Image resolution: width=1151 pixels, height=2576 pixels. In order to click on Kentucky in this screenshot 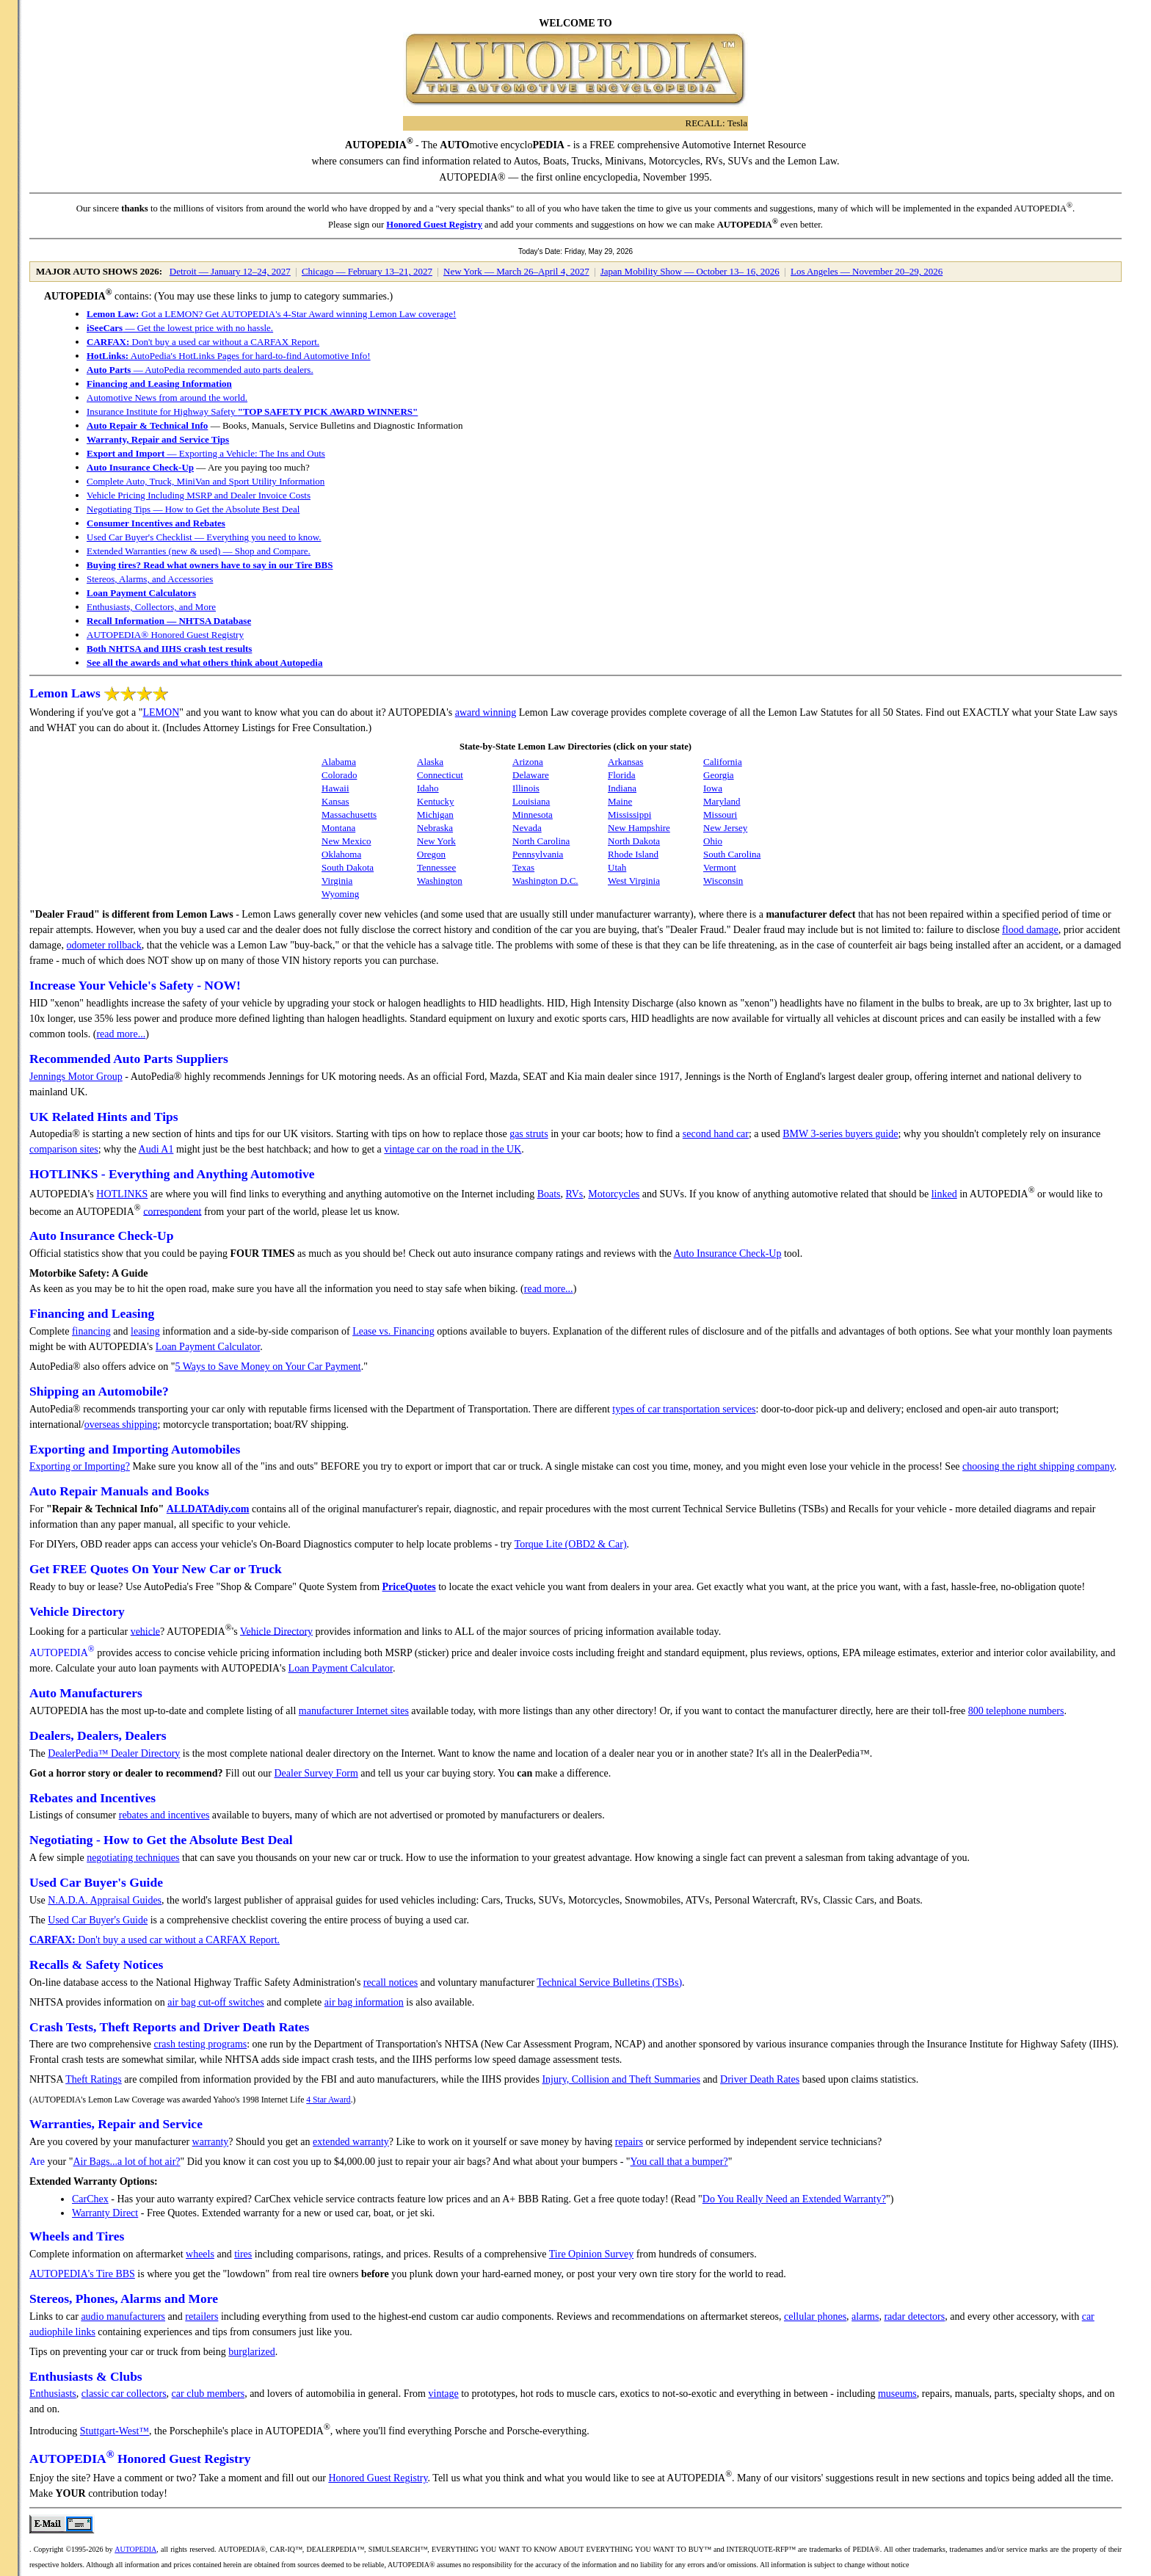, I will do `click(435, 801)`.